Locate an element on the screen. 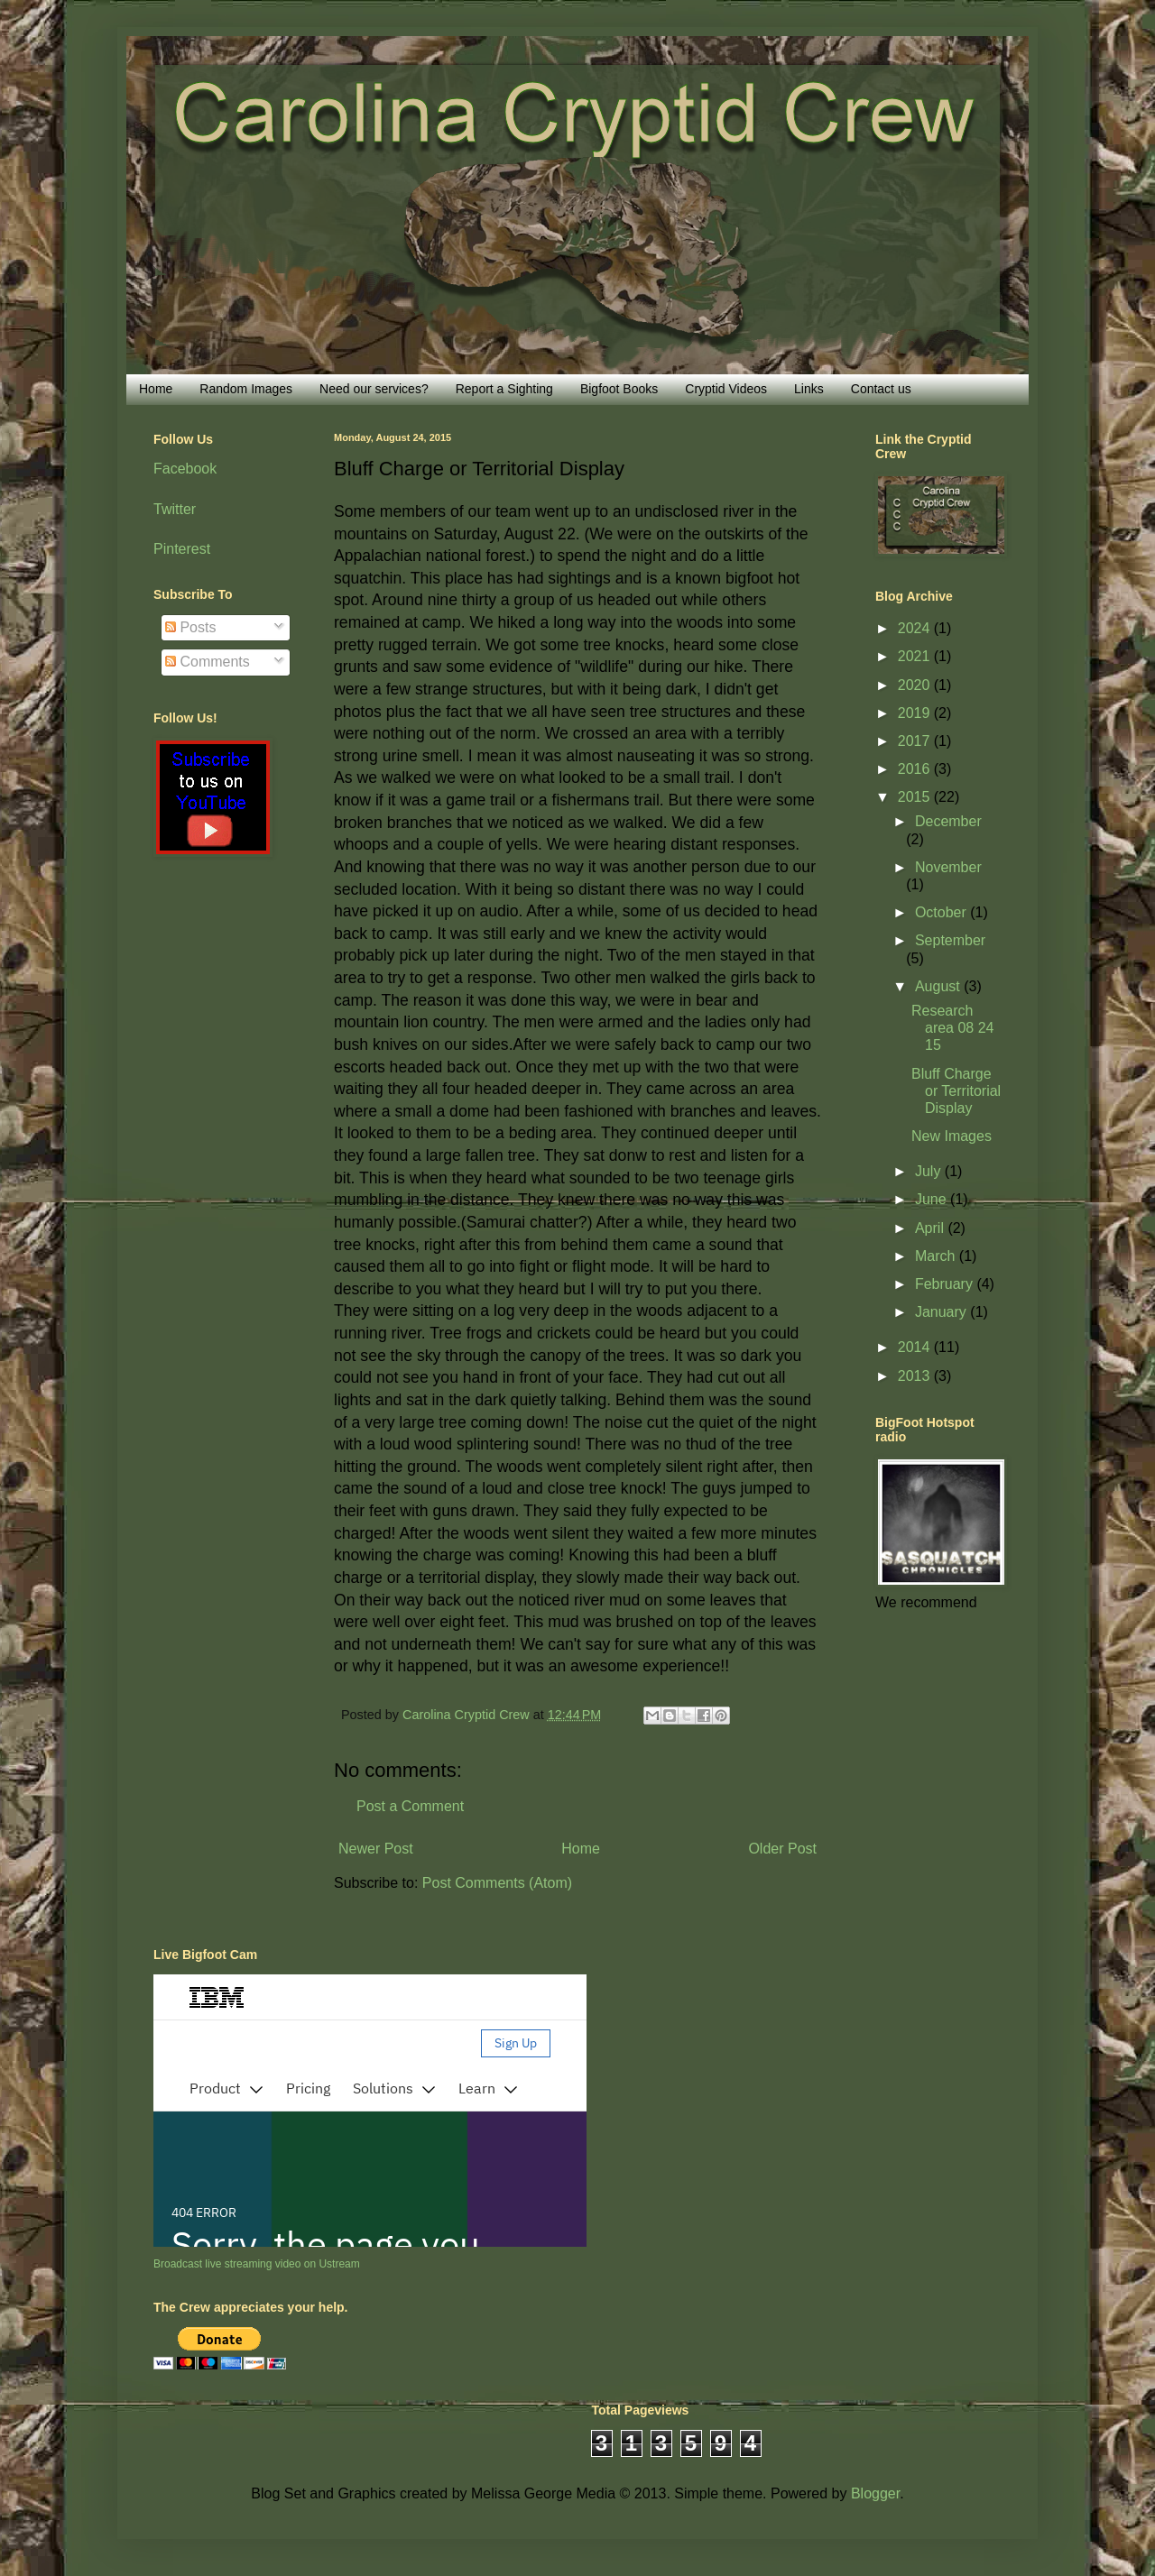 Image resolution: width=1155 pixels, height=2576 pixels. November is located at coordinates (948, 867).